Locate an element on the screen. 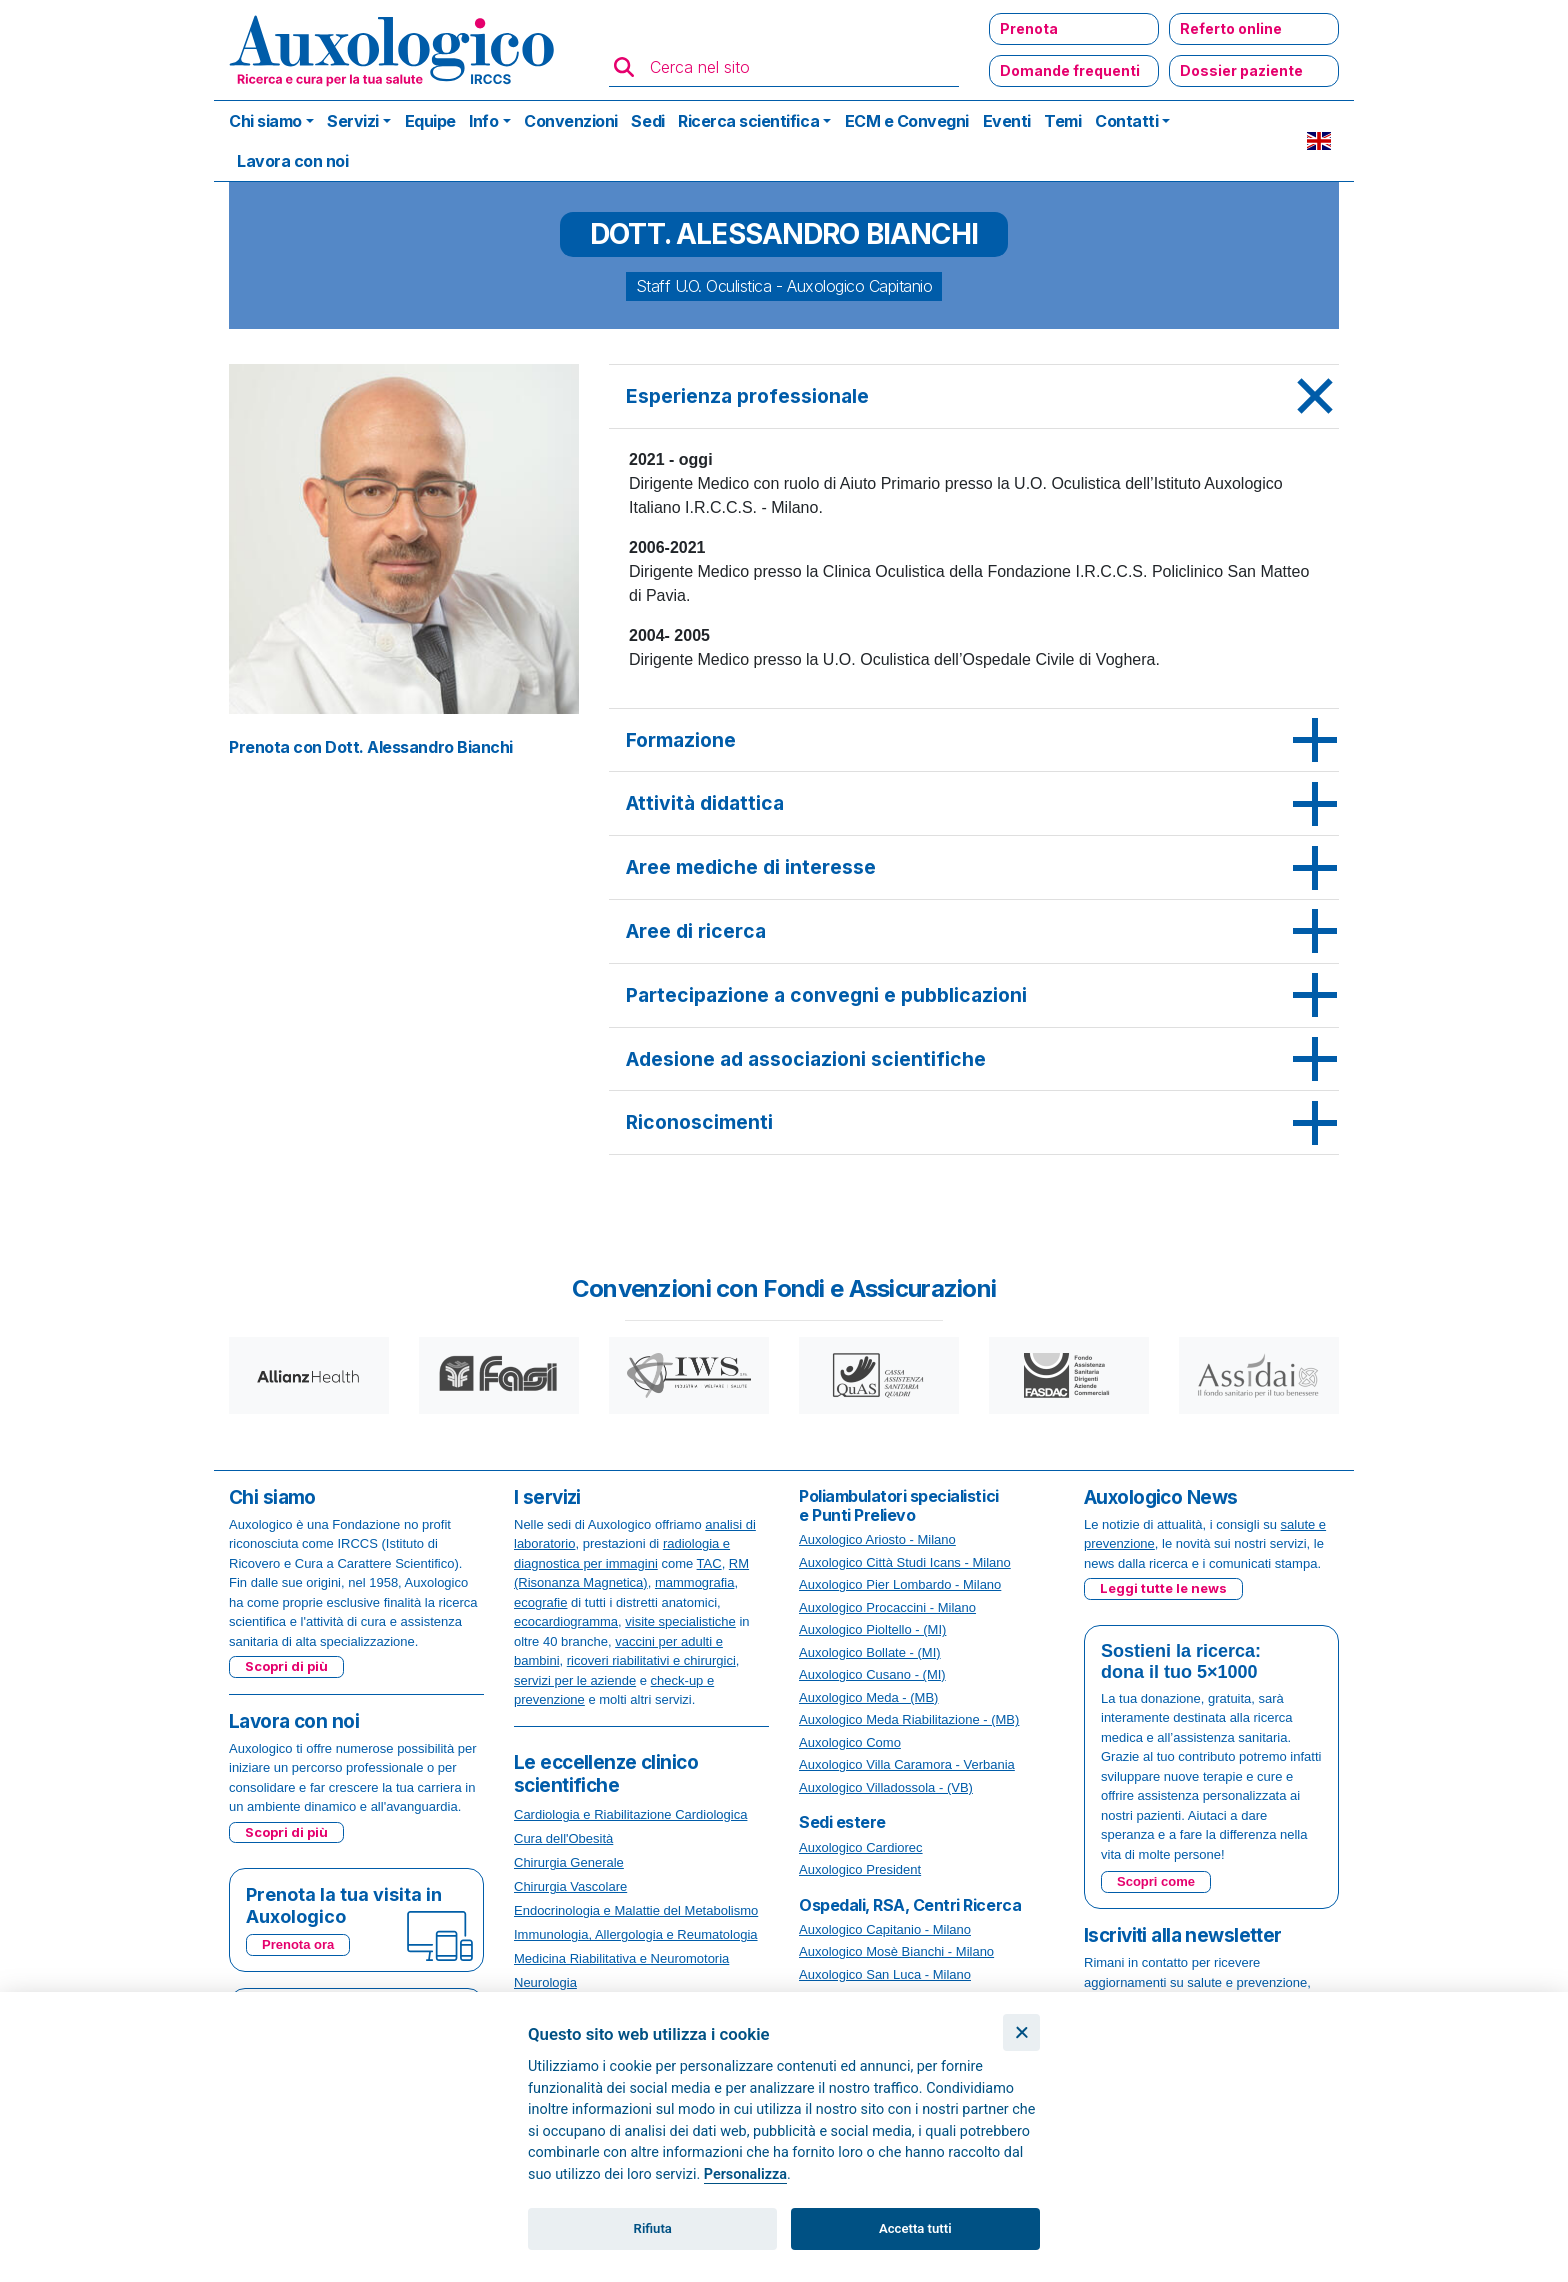 Image resolution: width=1568 pixels, height=2282 pixels. Auxologico Meda Riabilitazione - (MB) is located at coordinates (909, 1719).